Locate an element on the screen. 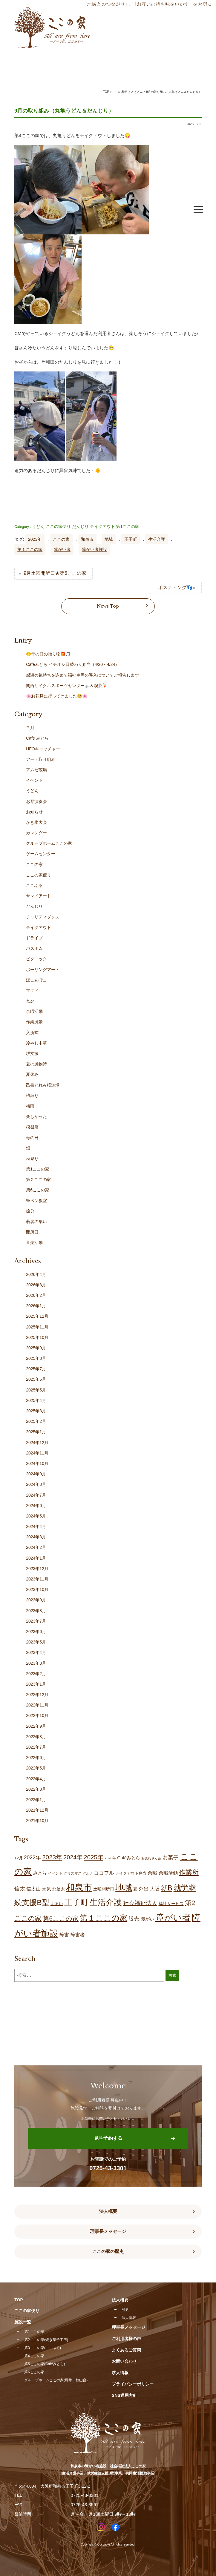  ここの家の歴史 is located at coordinates (108, 2251).